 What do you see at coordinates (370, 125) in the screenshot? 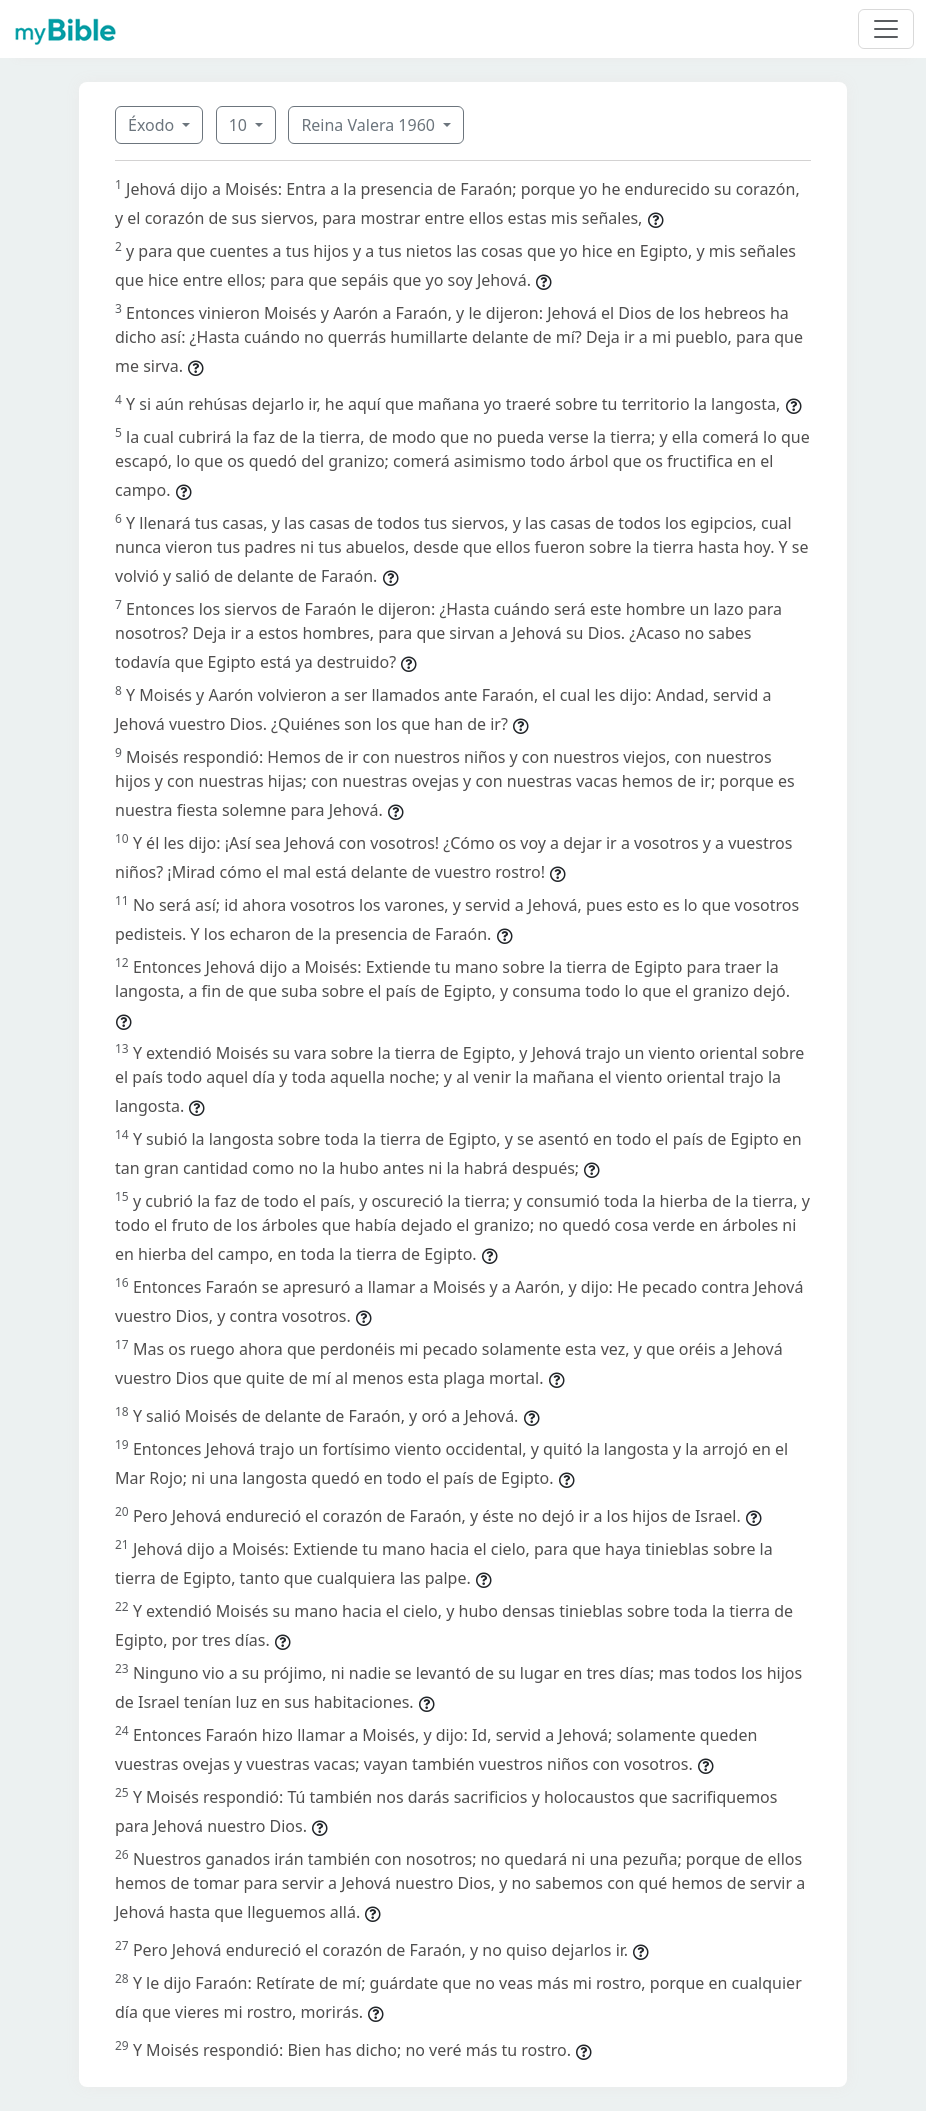
I see `Reina Valera 1960` at bounding box center [370, 125].